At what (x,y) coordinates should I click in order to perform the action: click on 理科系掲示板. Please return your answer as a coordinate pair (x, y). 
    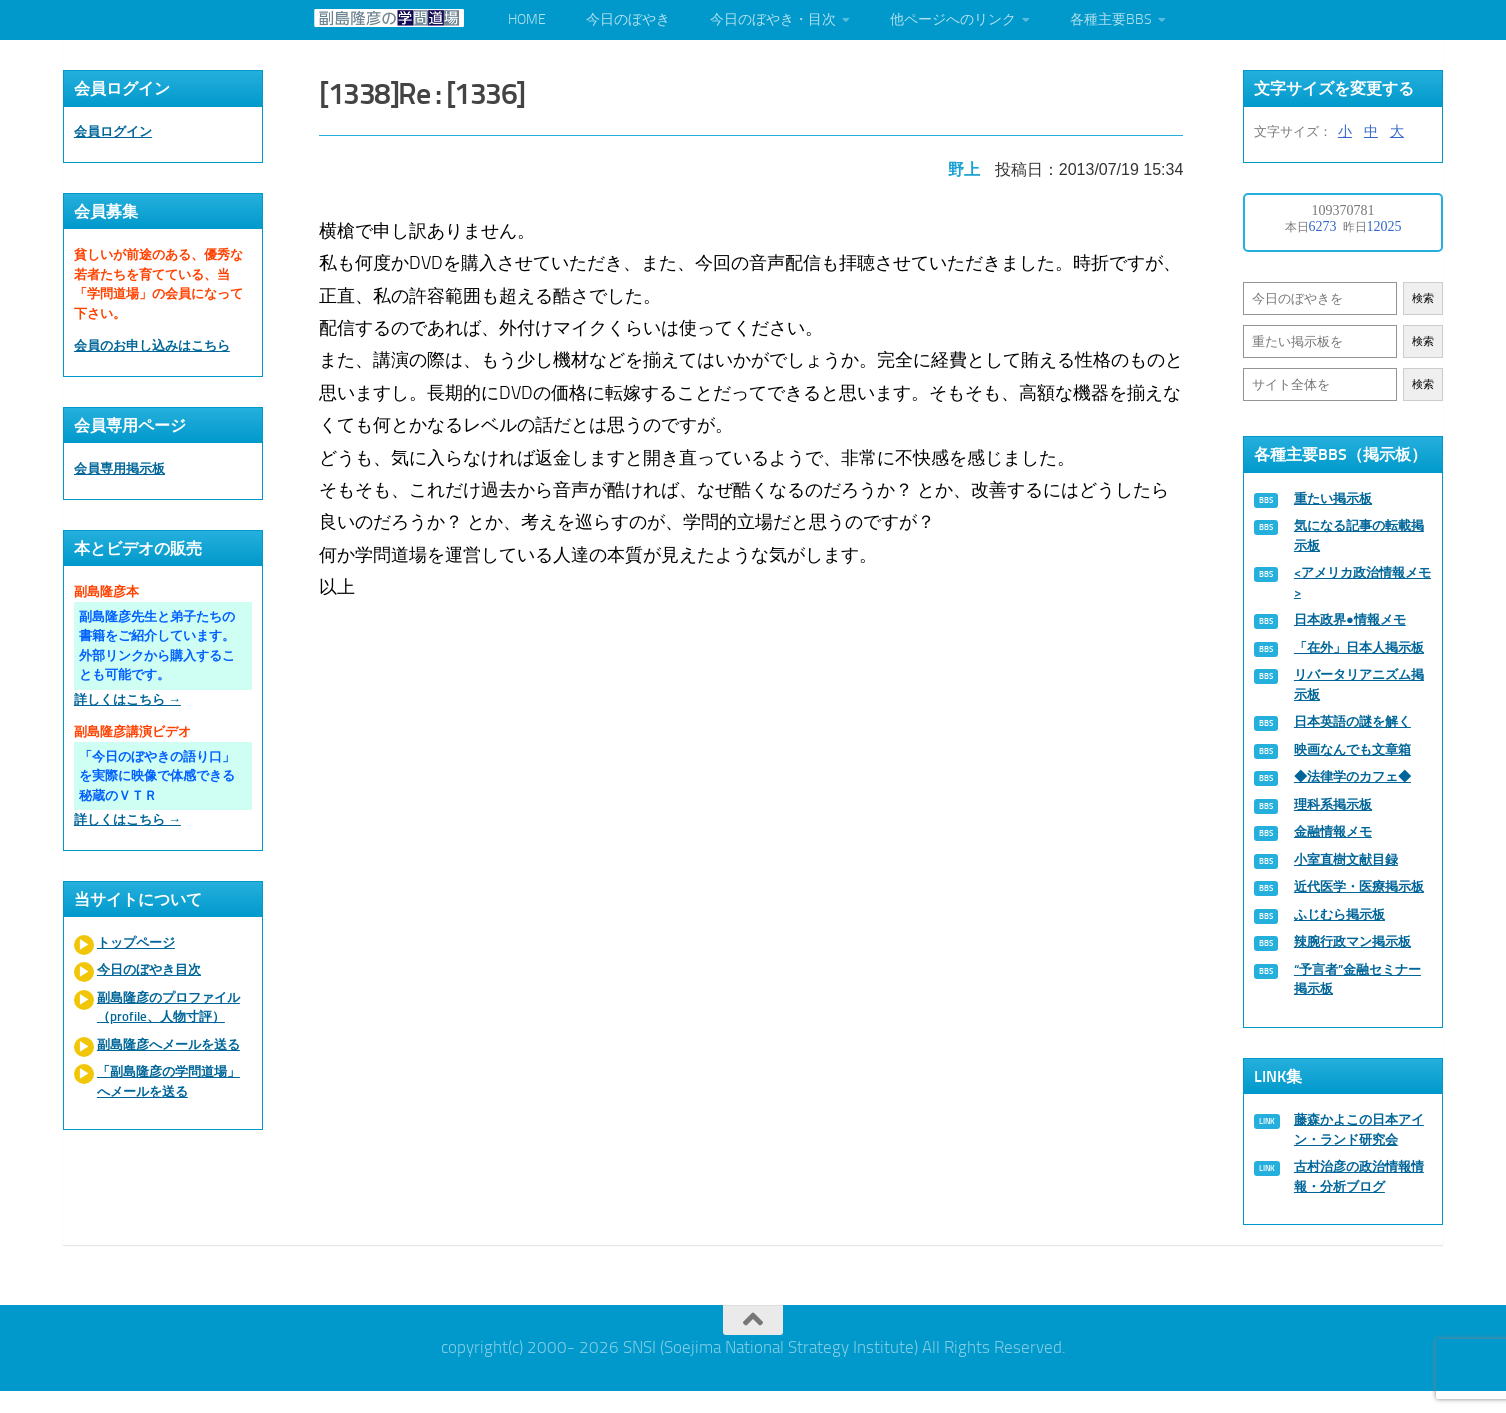
    Looking at the image, I should click on (1333, 804).